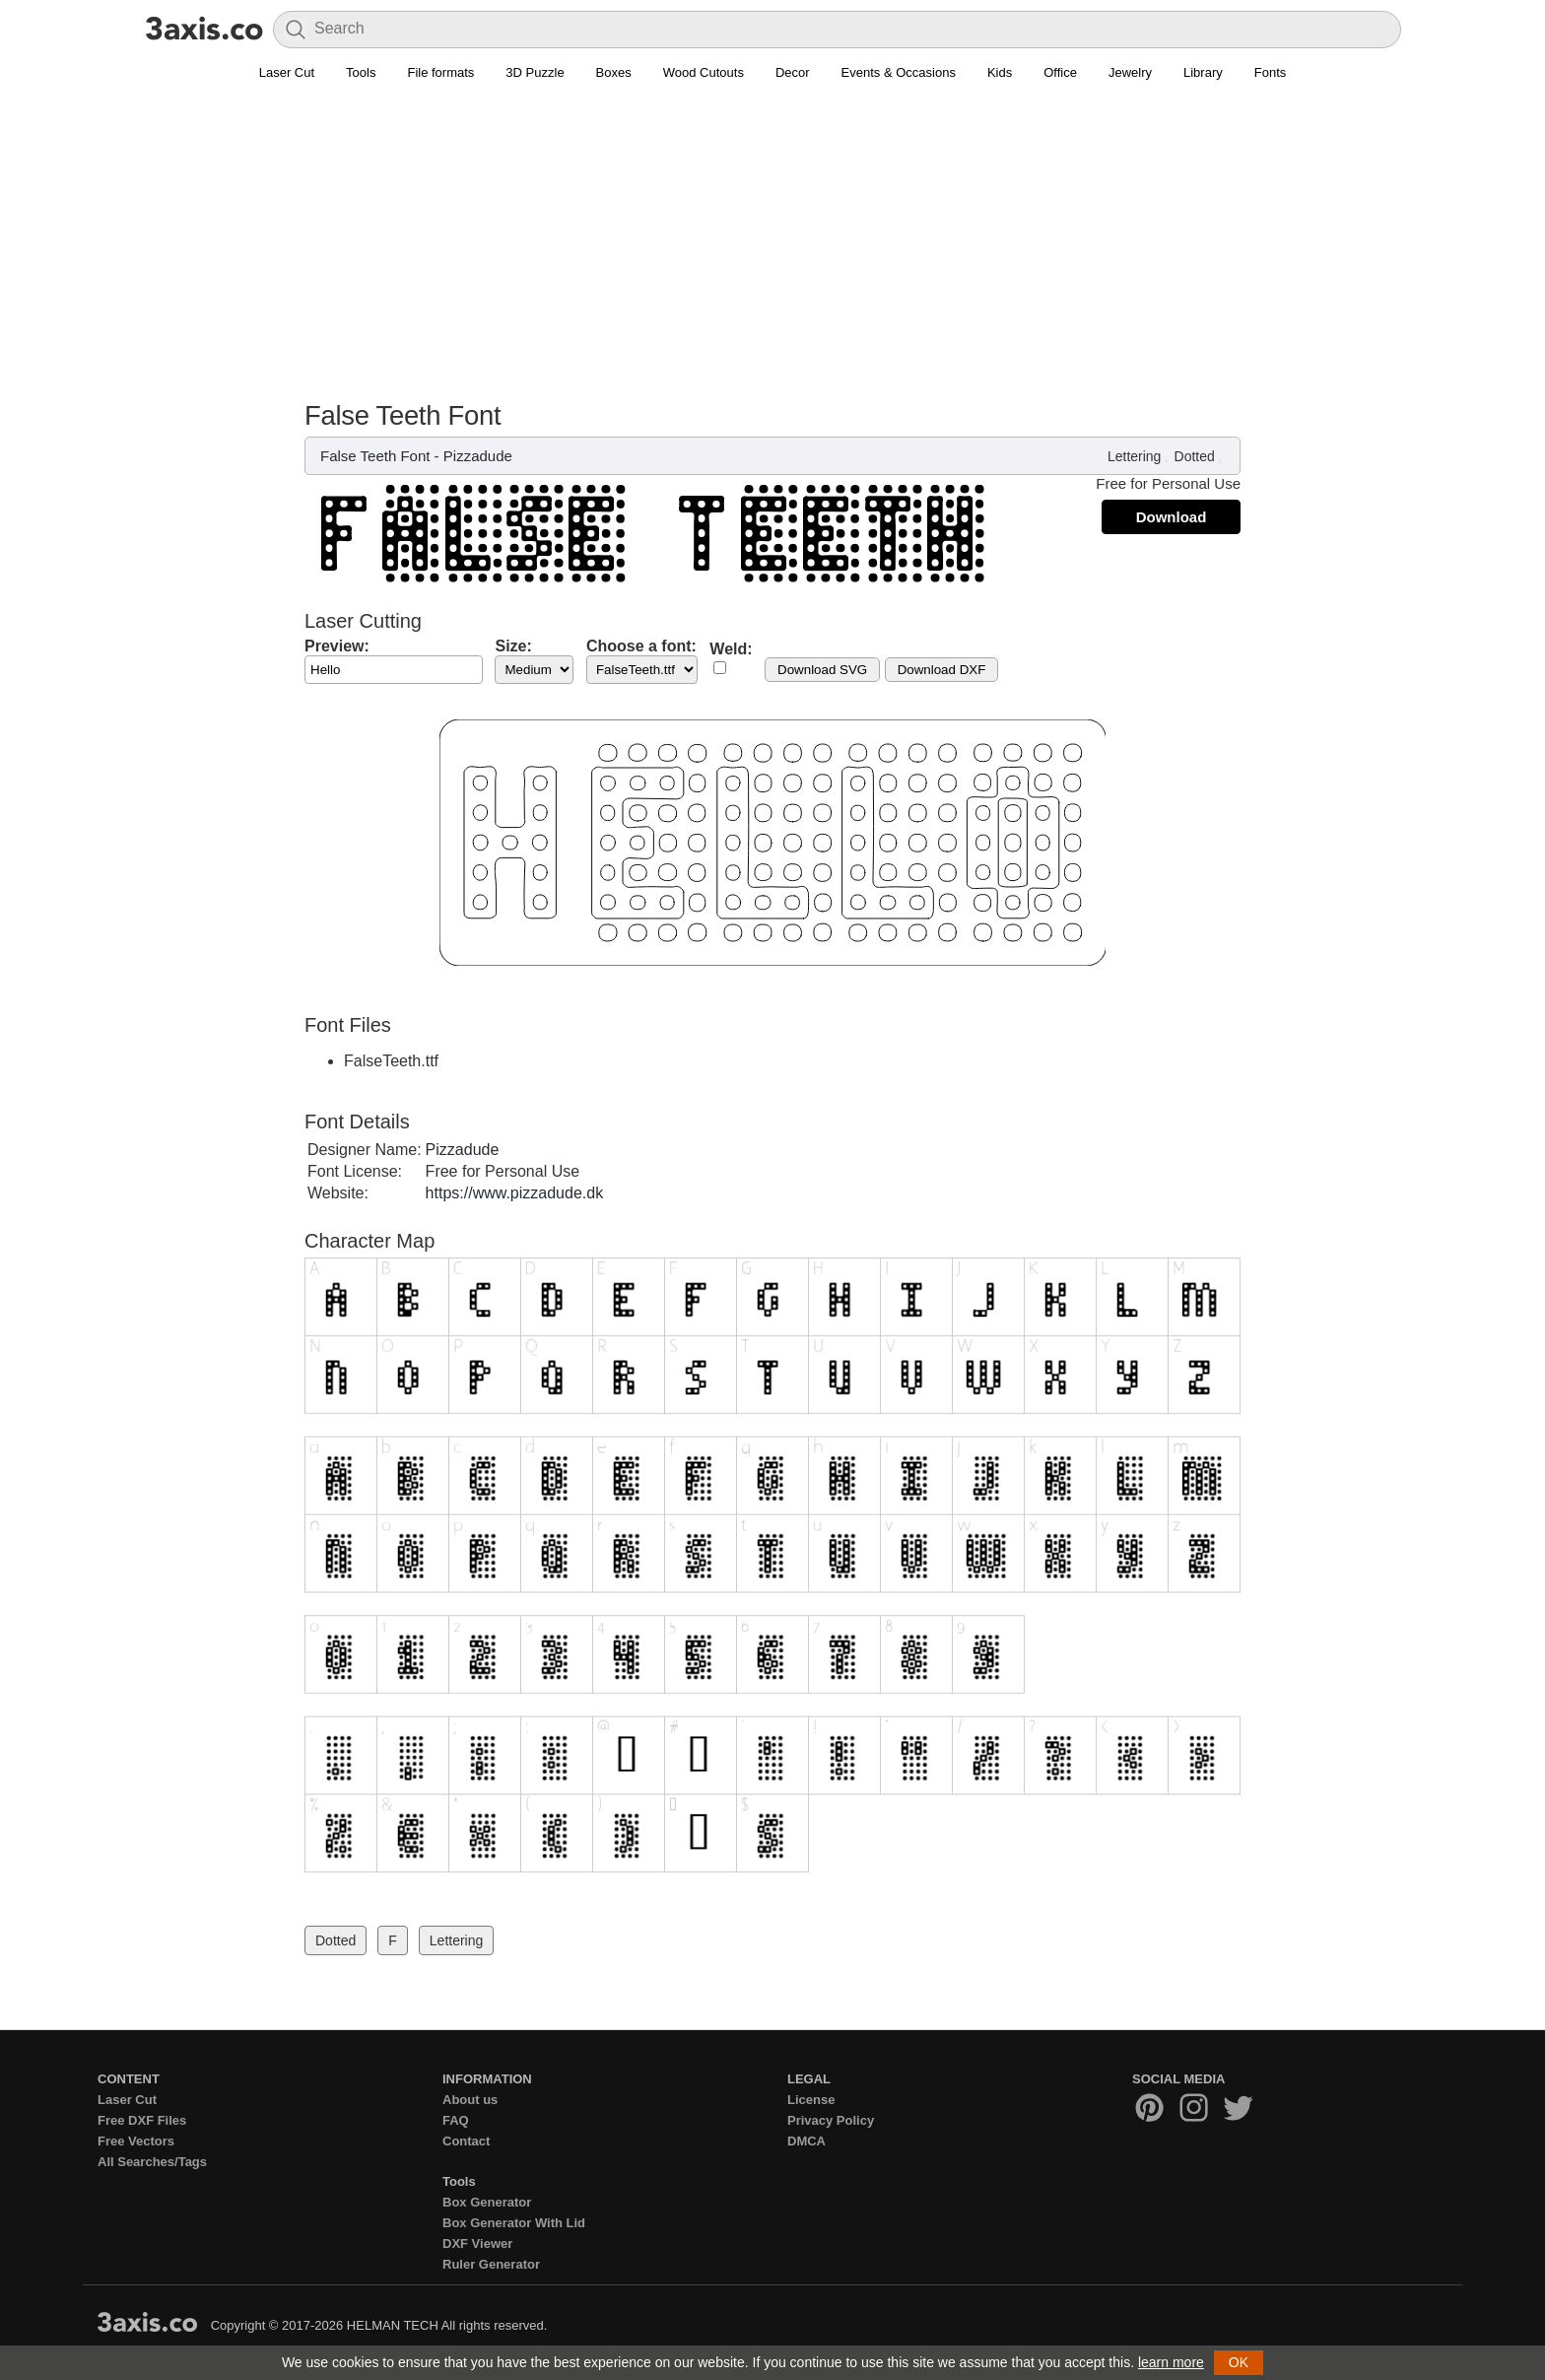 The width and height of the screenshot is (1545, 2380). I want to click on Download DXF, so click(942, 669).